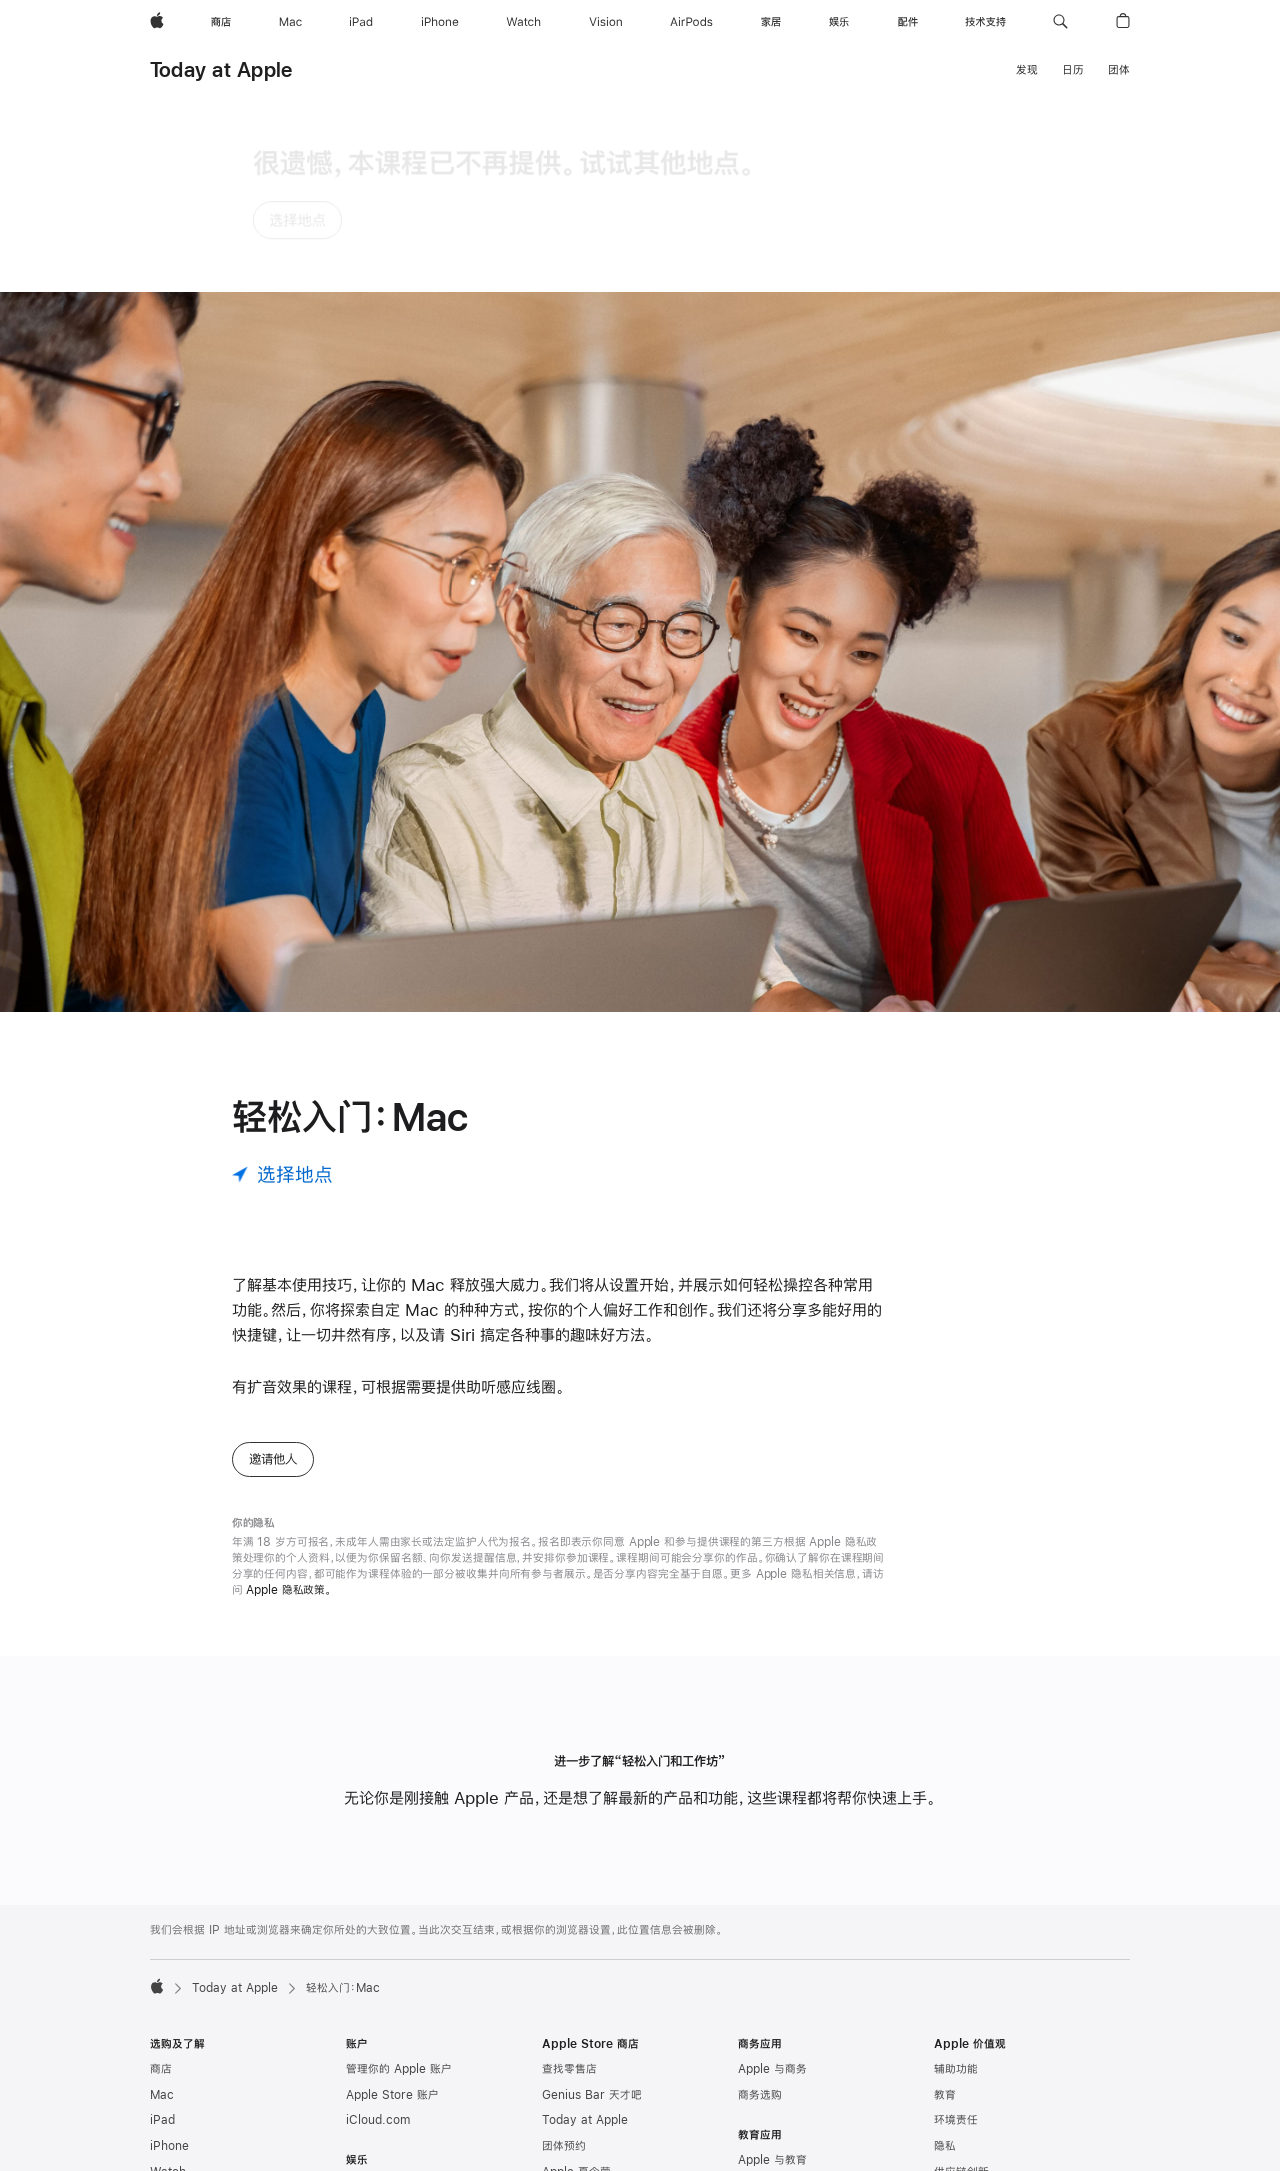  What do you see at coordinates (576, 1992) in the screenshot?
I see `Apple 夏令营` at bounding box center [576, 1992].